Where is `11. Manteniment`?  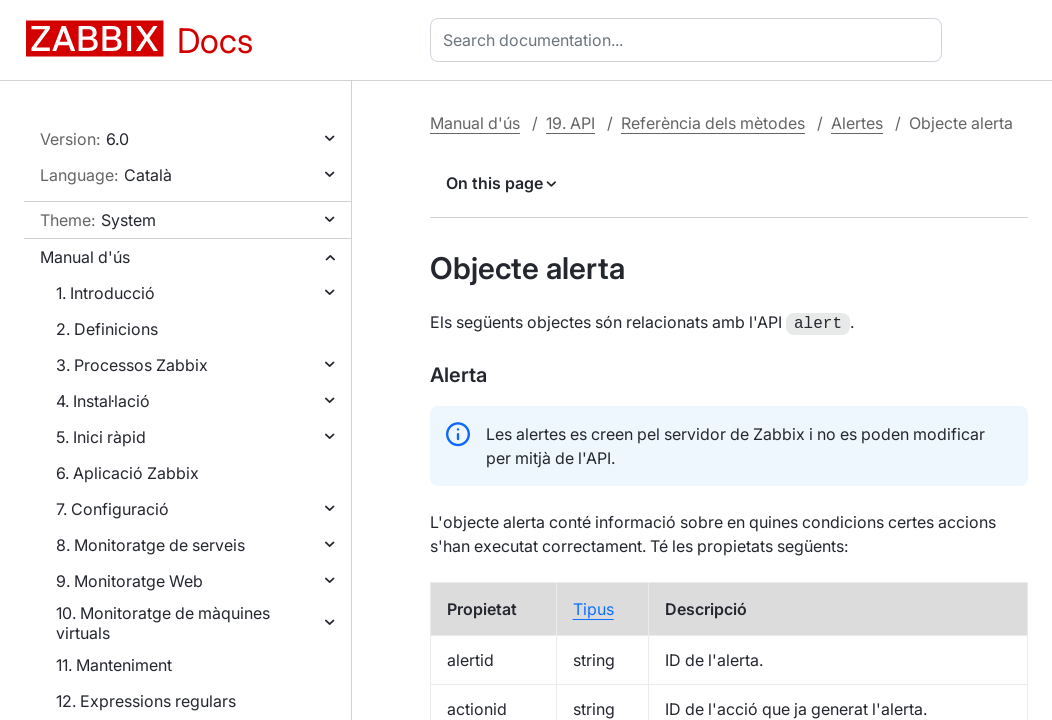
11. Manteniment is located at coordinates (114, 665).